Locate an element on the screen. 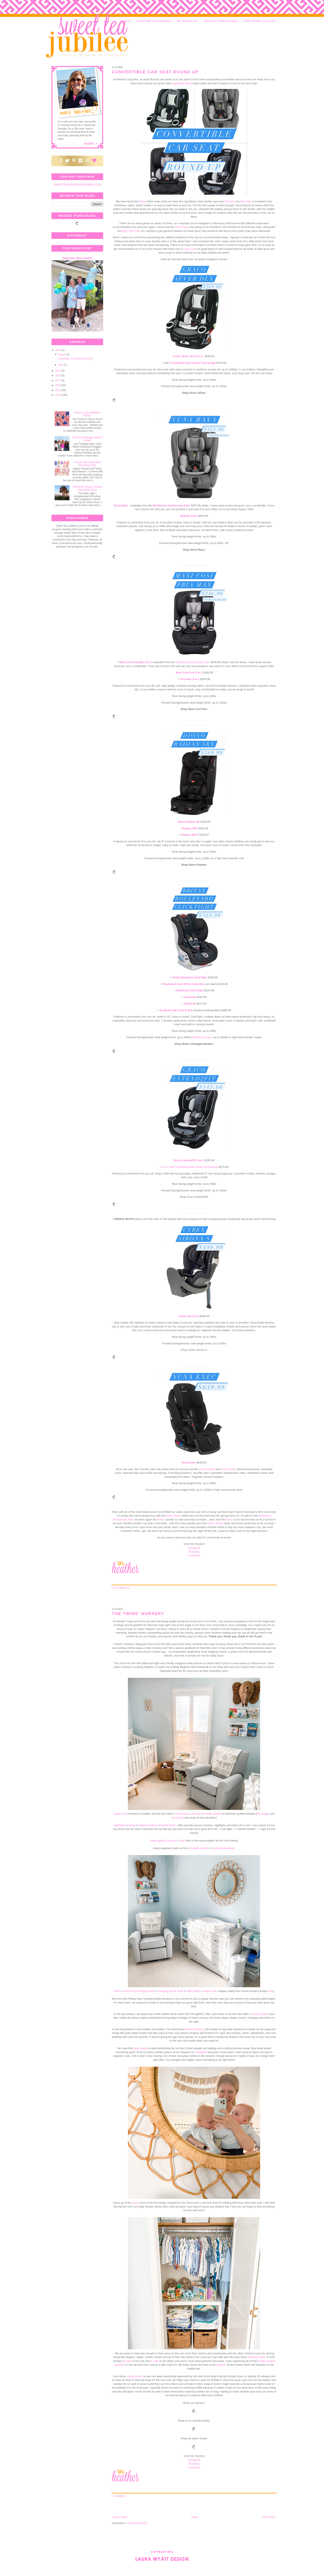 This screenshot has width=324, height=2576. Charleston Charm: Sunset Around the Stono is located at coordinates (87, 488).